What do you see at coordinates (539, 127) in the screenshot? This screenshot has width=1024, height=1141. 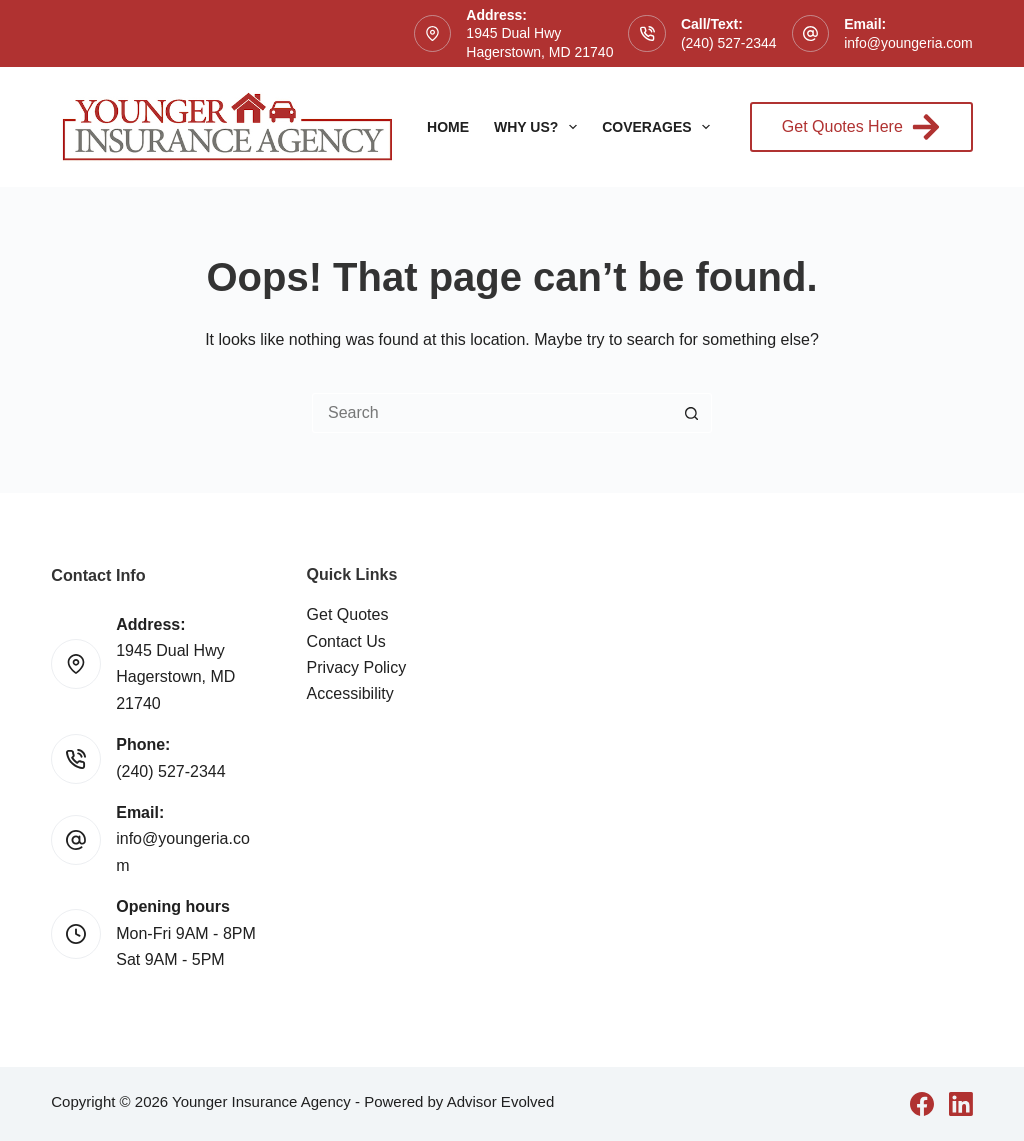 I see `Why Us?` at bounding box center [539, 127].